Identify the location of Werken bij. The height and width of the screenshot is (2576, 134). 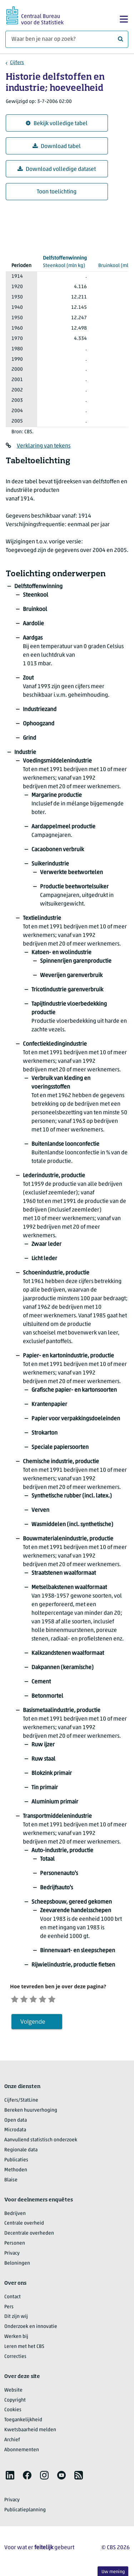
(16, 2338).